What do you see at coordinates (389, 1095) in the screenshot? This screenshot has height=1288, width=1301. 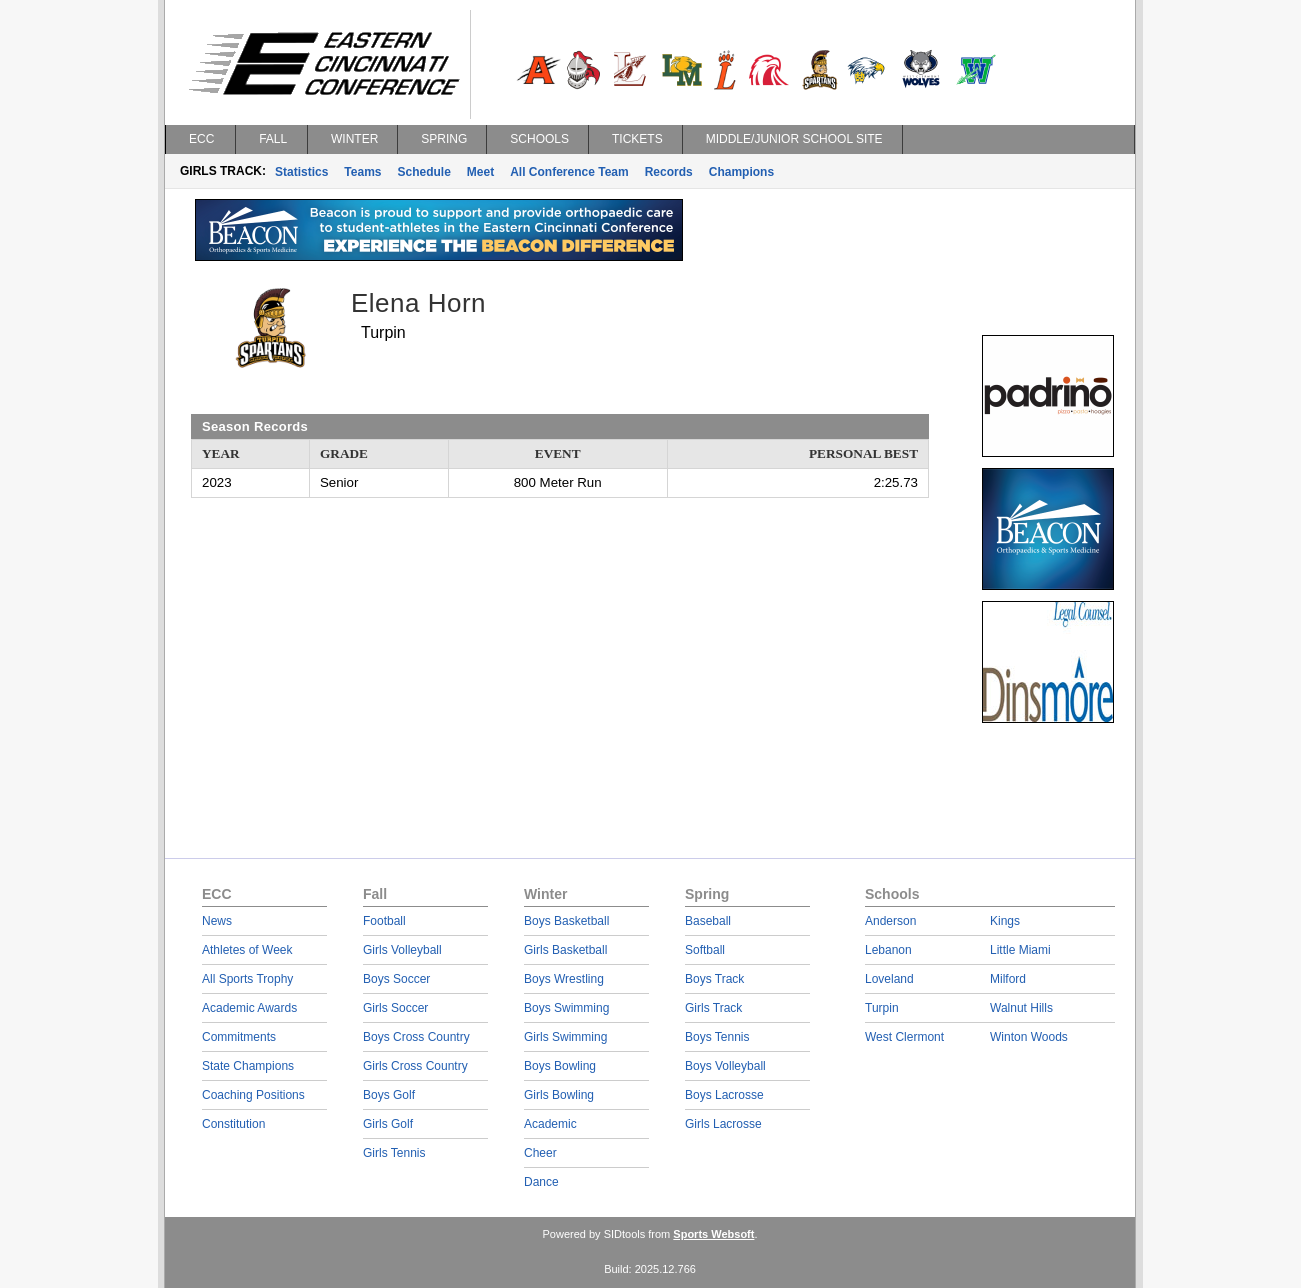 I see `Boys Golf` at bounding box center [389, 1095].